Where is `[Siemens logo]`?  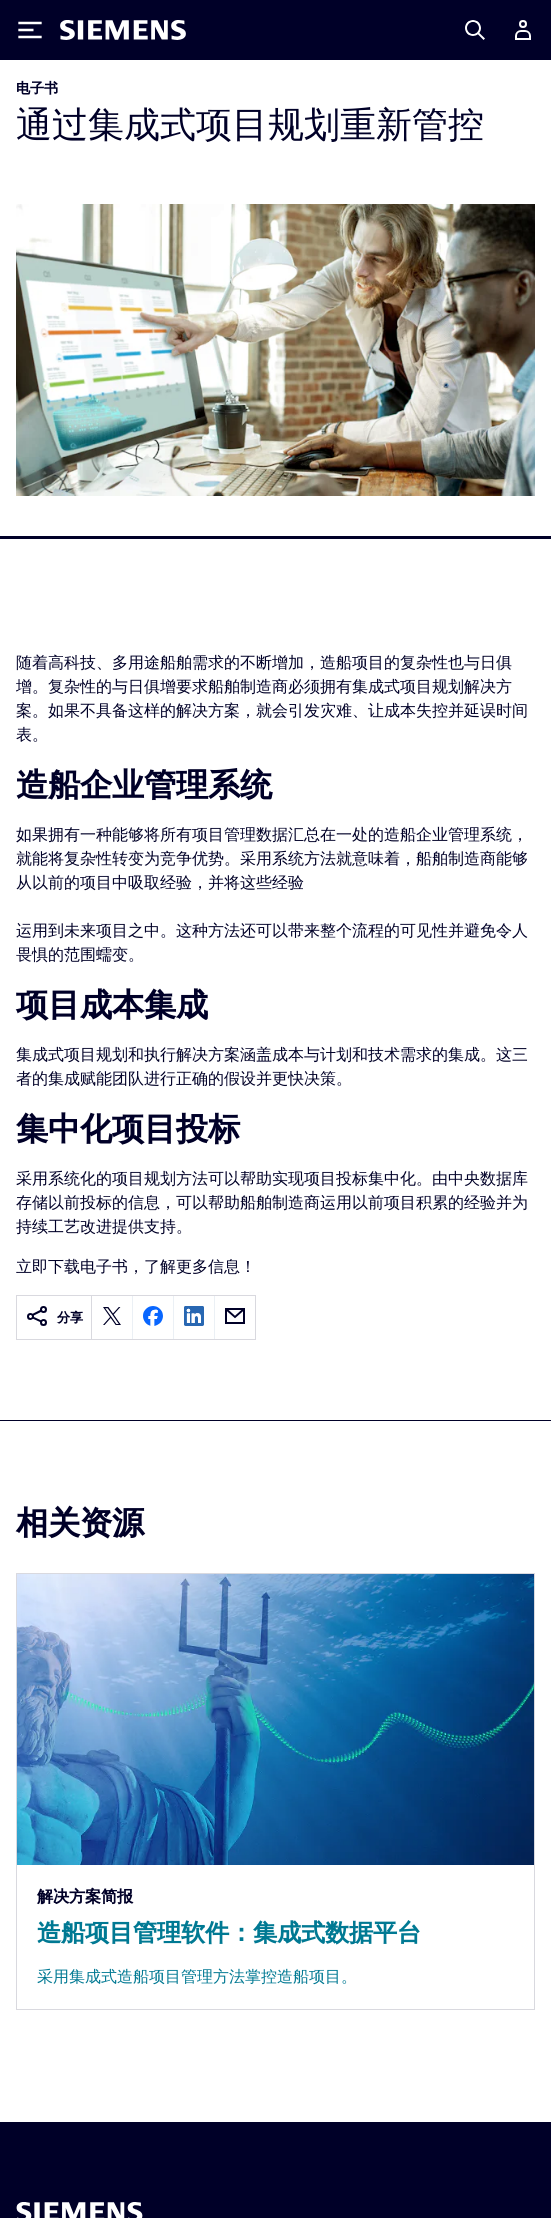
[Siemens logo] is located at coordinates (123, 30).